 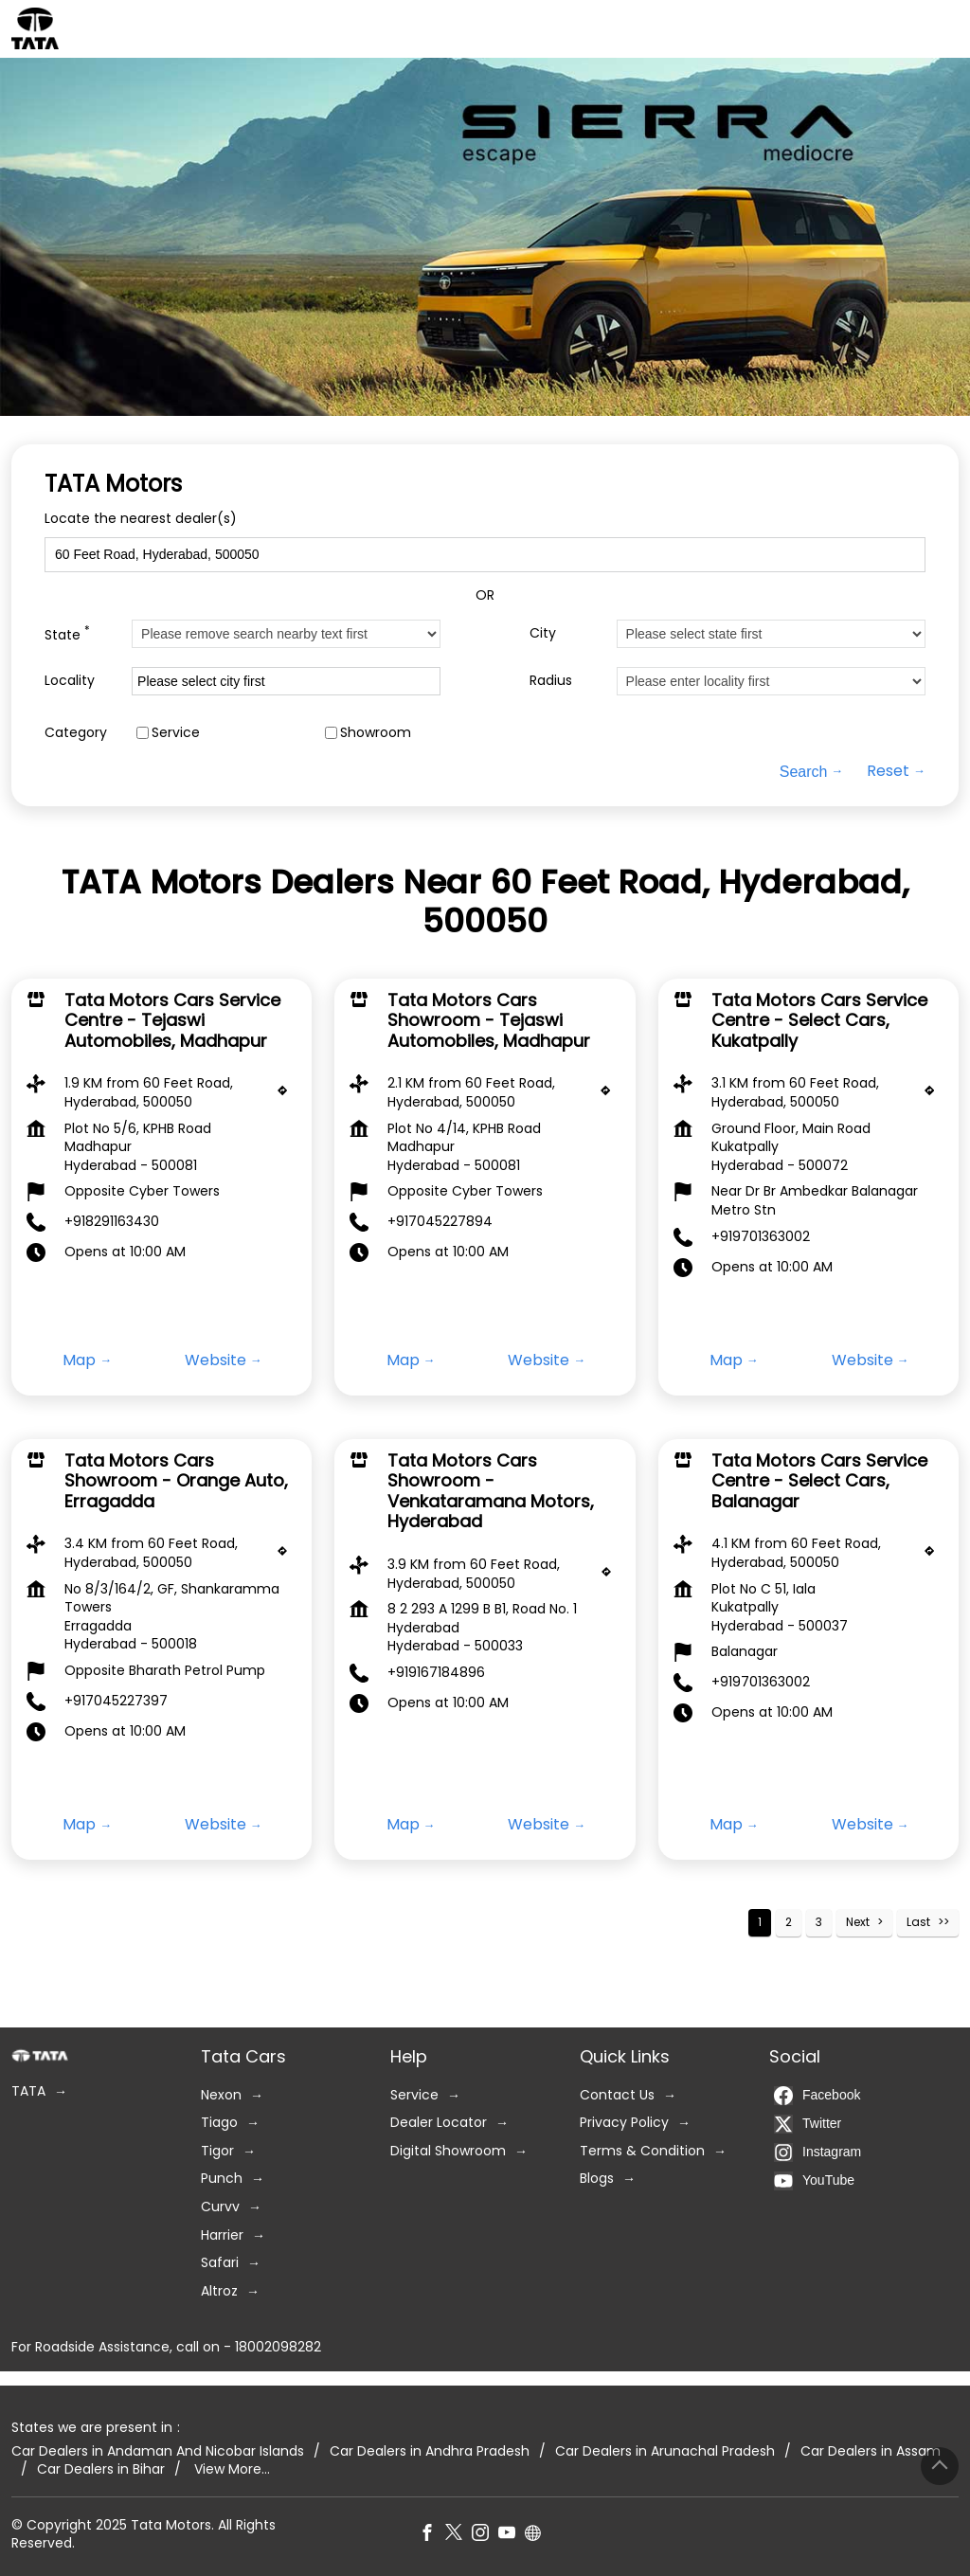 What do you see at coordinates (101, 2469) in the screenshot?
I see `Car Dealers in Bihar` at bounding box center [101, 2469].